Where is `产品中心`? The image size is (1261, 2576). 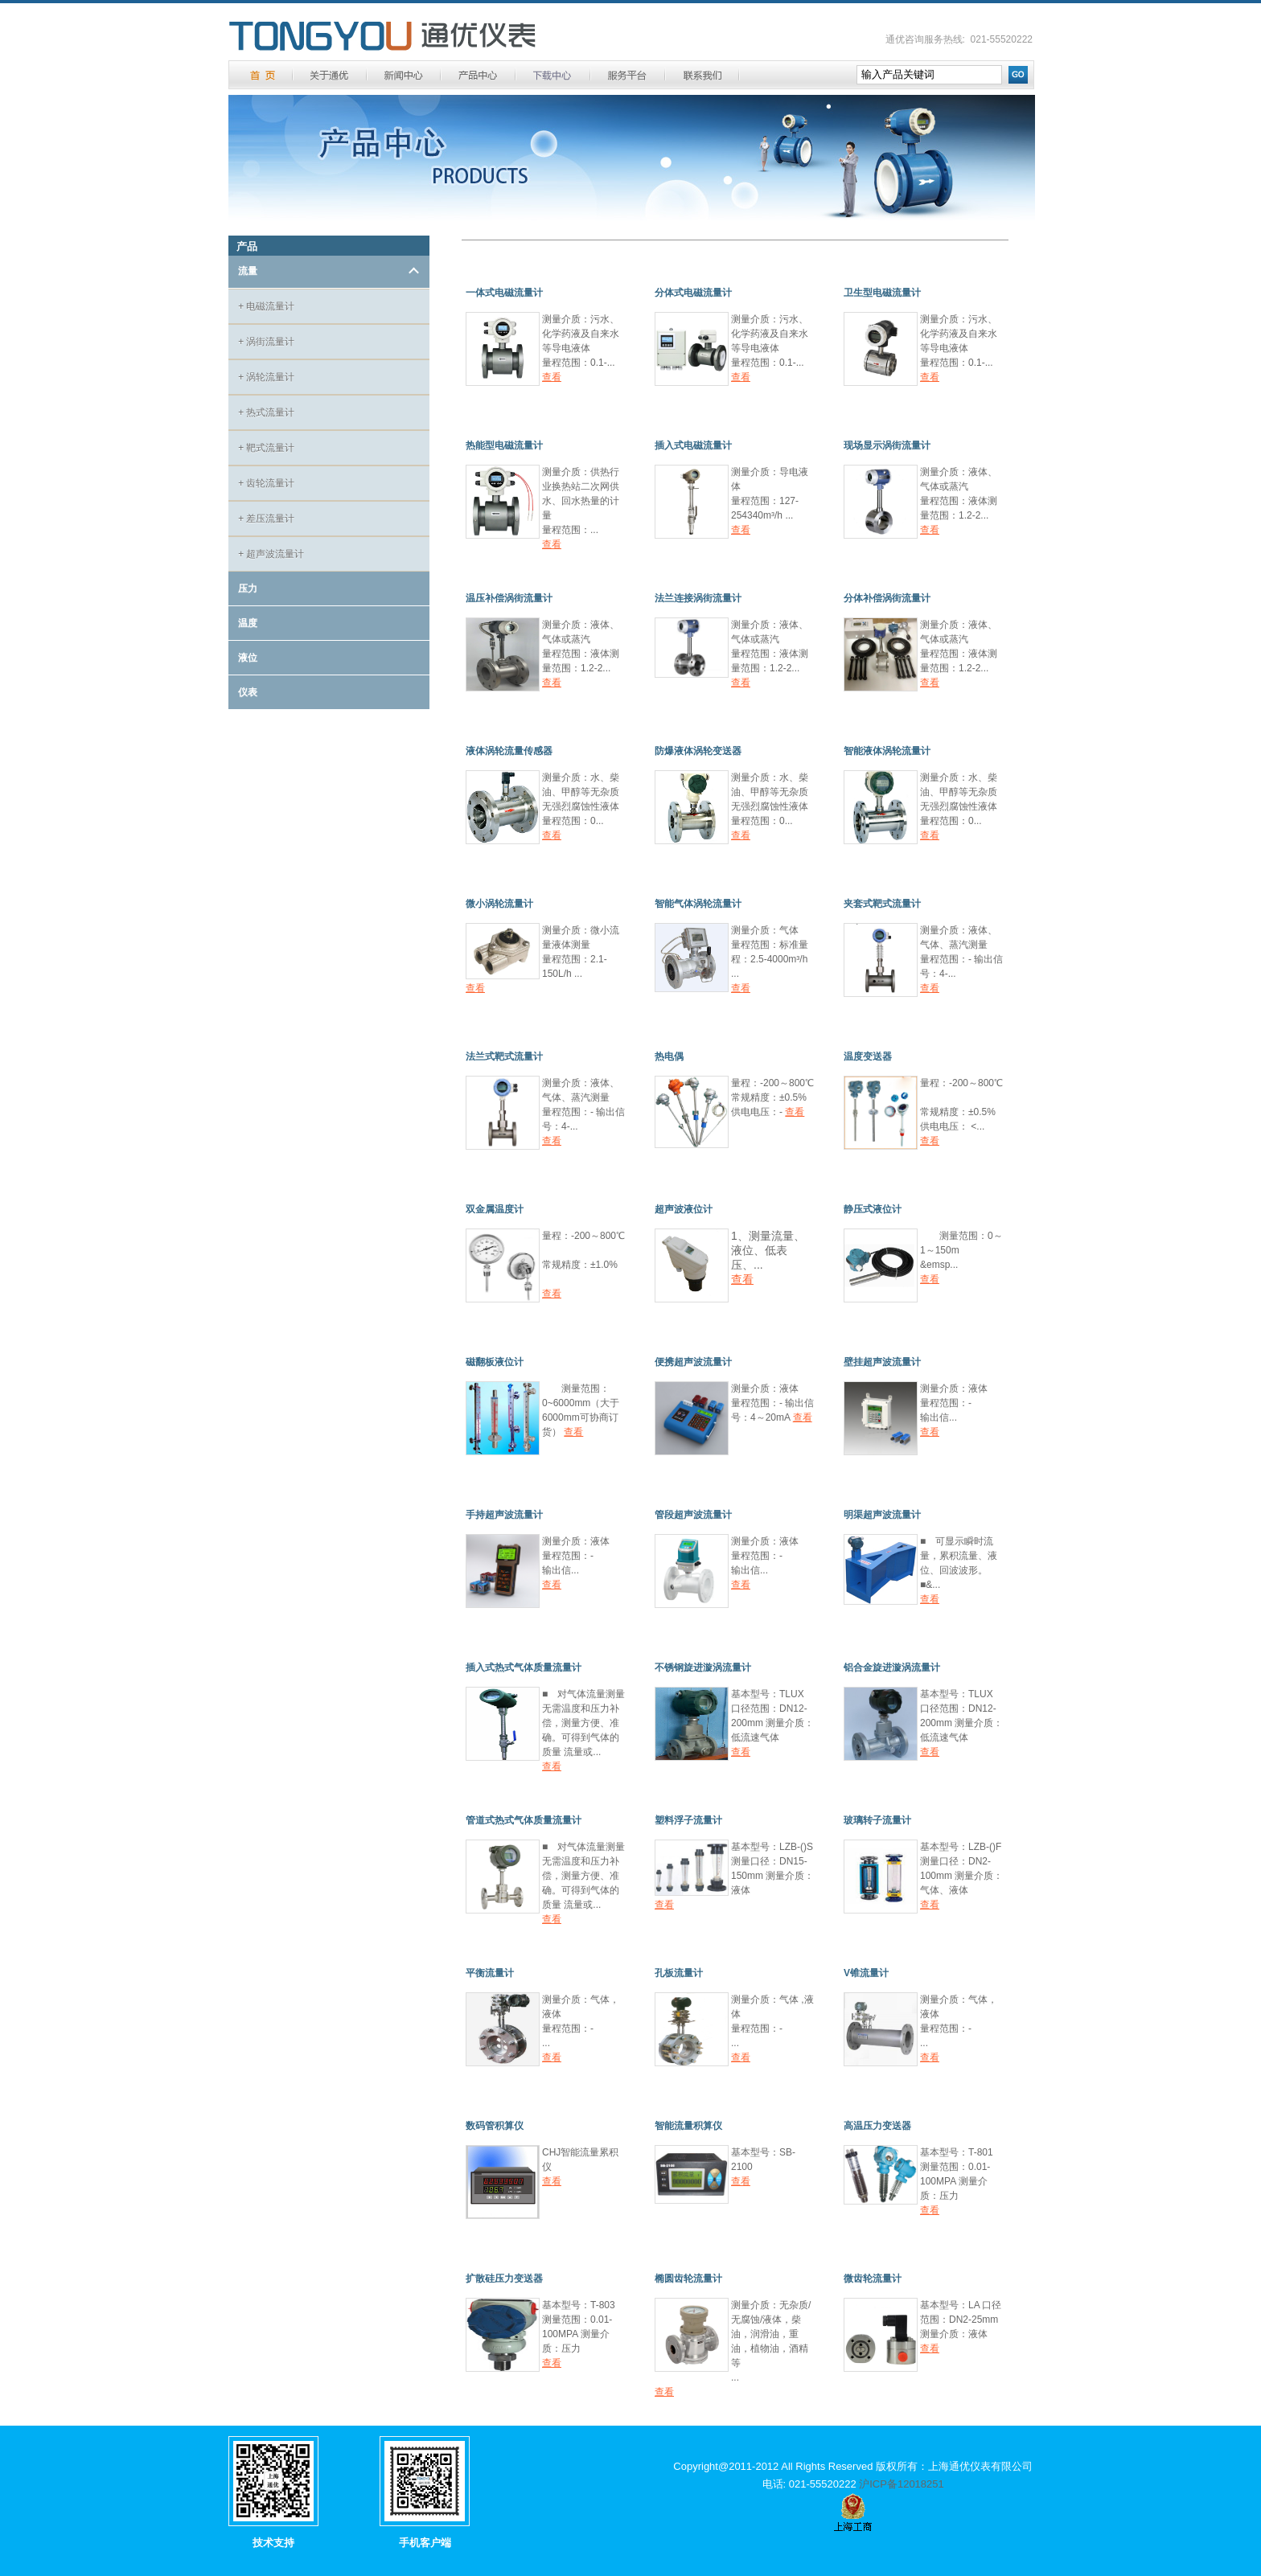
产品中心 is located at coordinates (478, 75).